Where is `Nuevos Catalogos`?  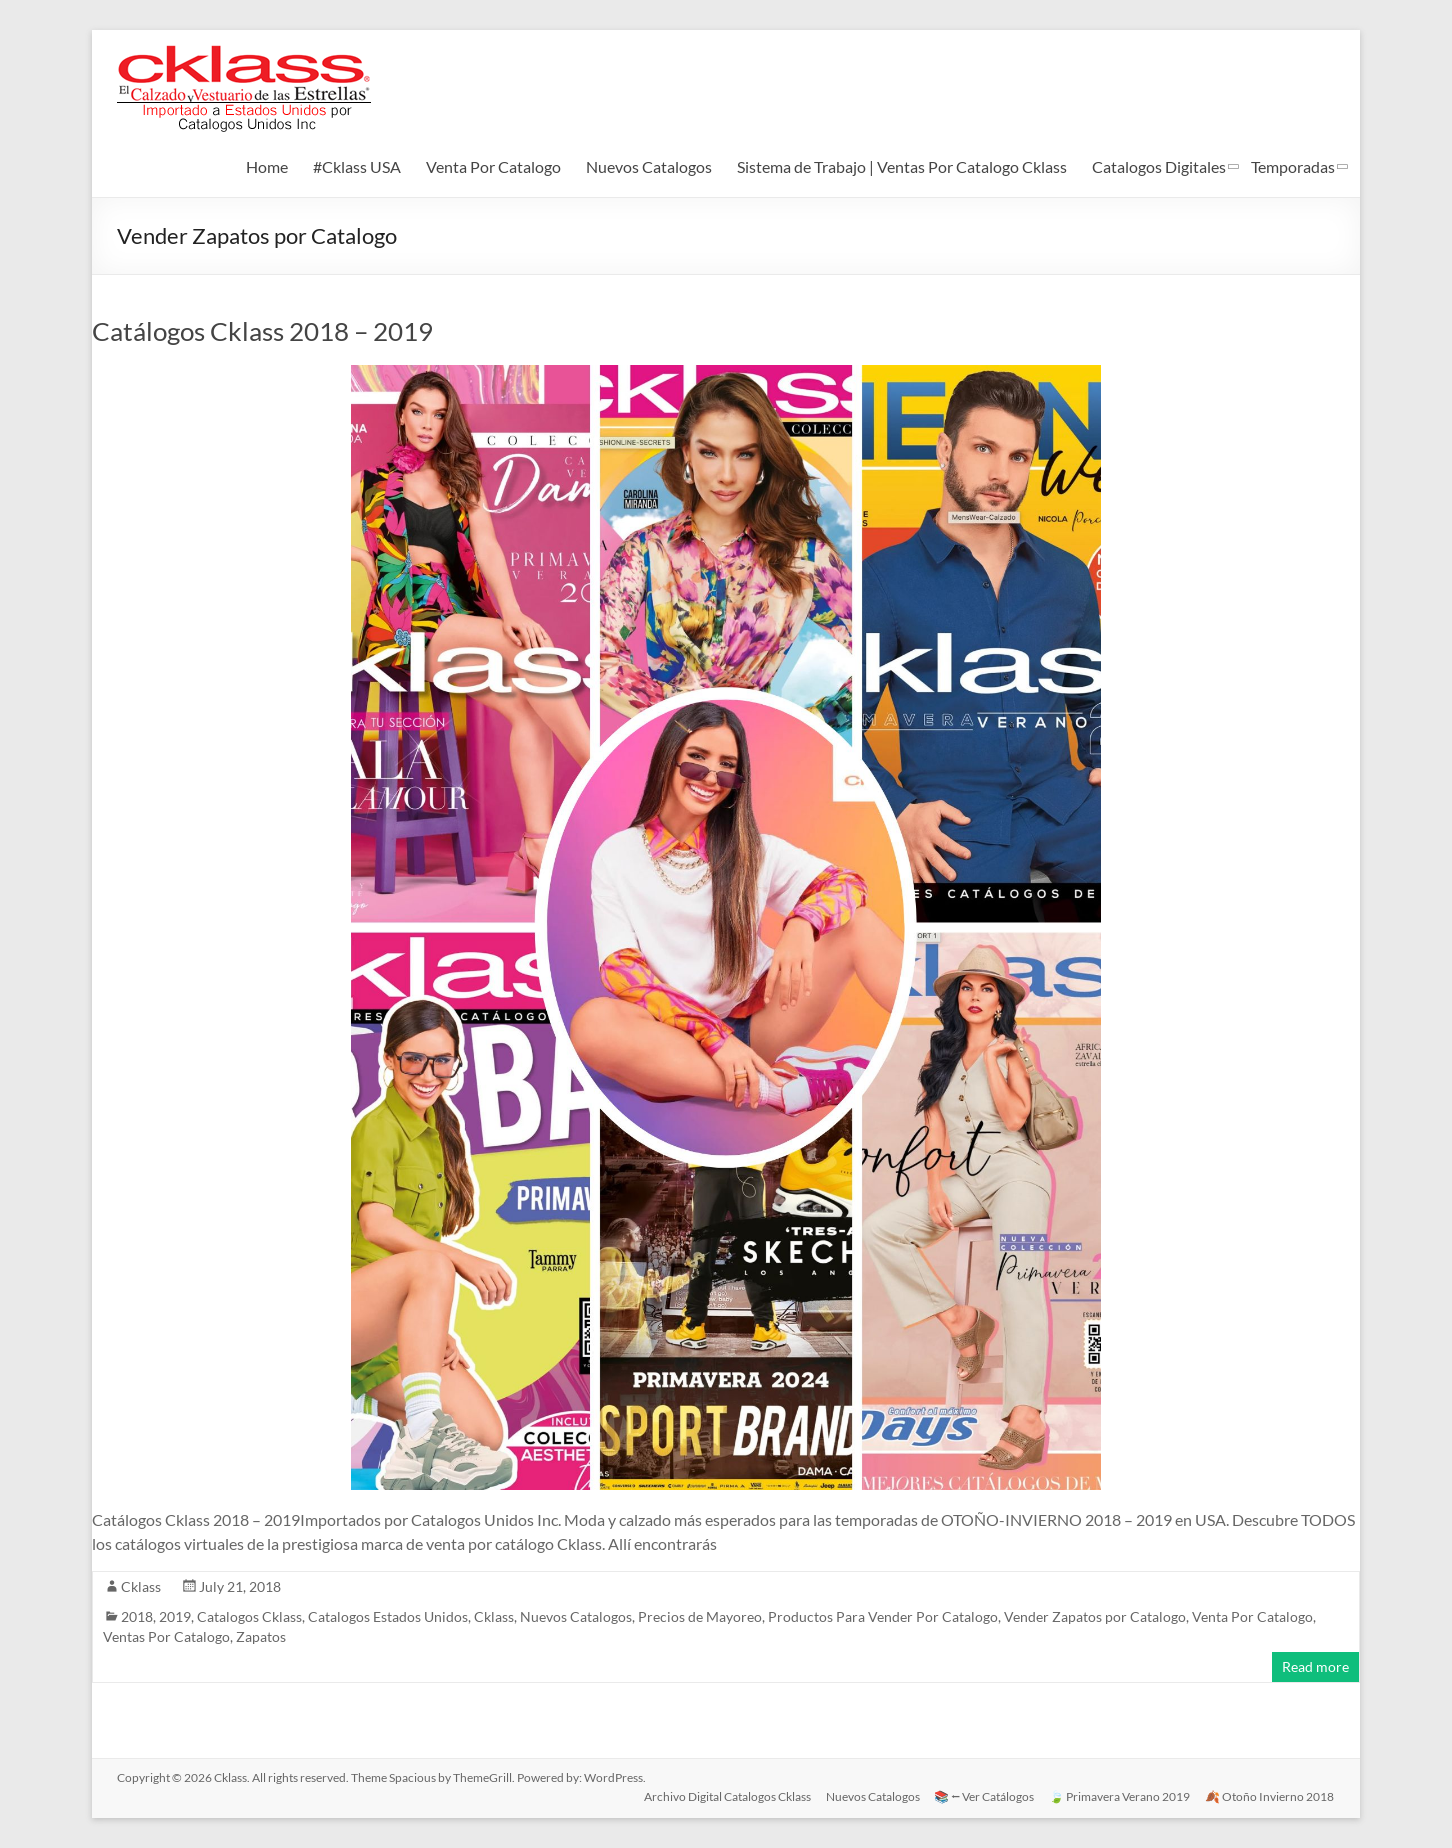
Nuevos Catalogos is located at coordinates (649, 166).